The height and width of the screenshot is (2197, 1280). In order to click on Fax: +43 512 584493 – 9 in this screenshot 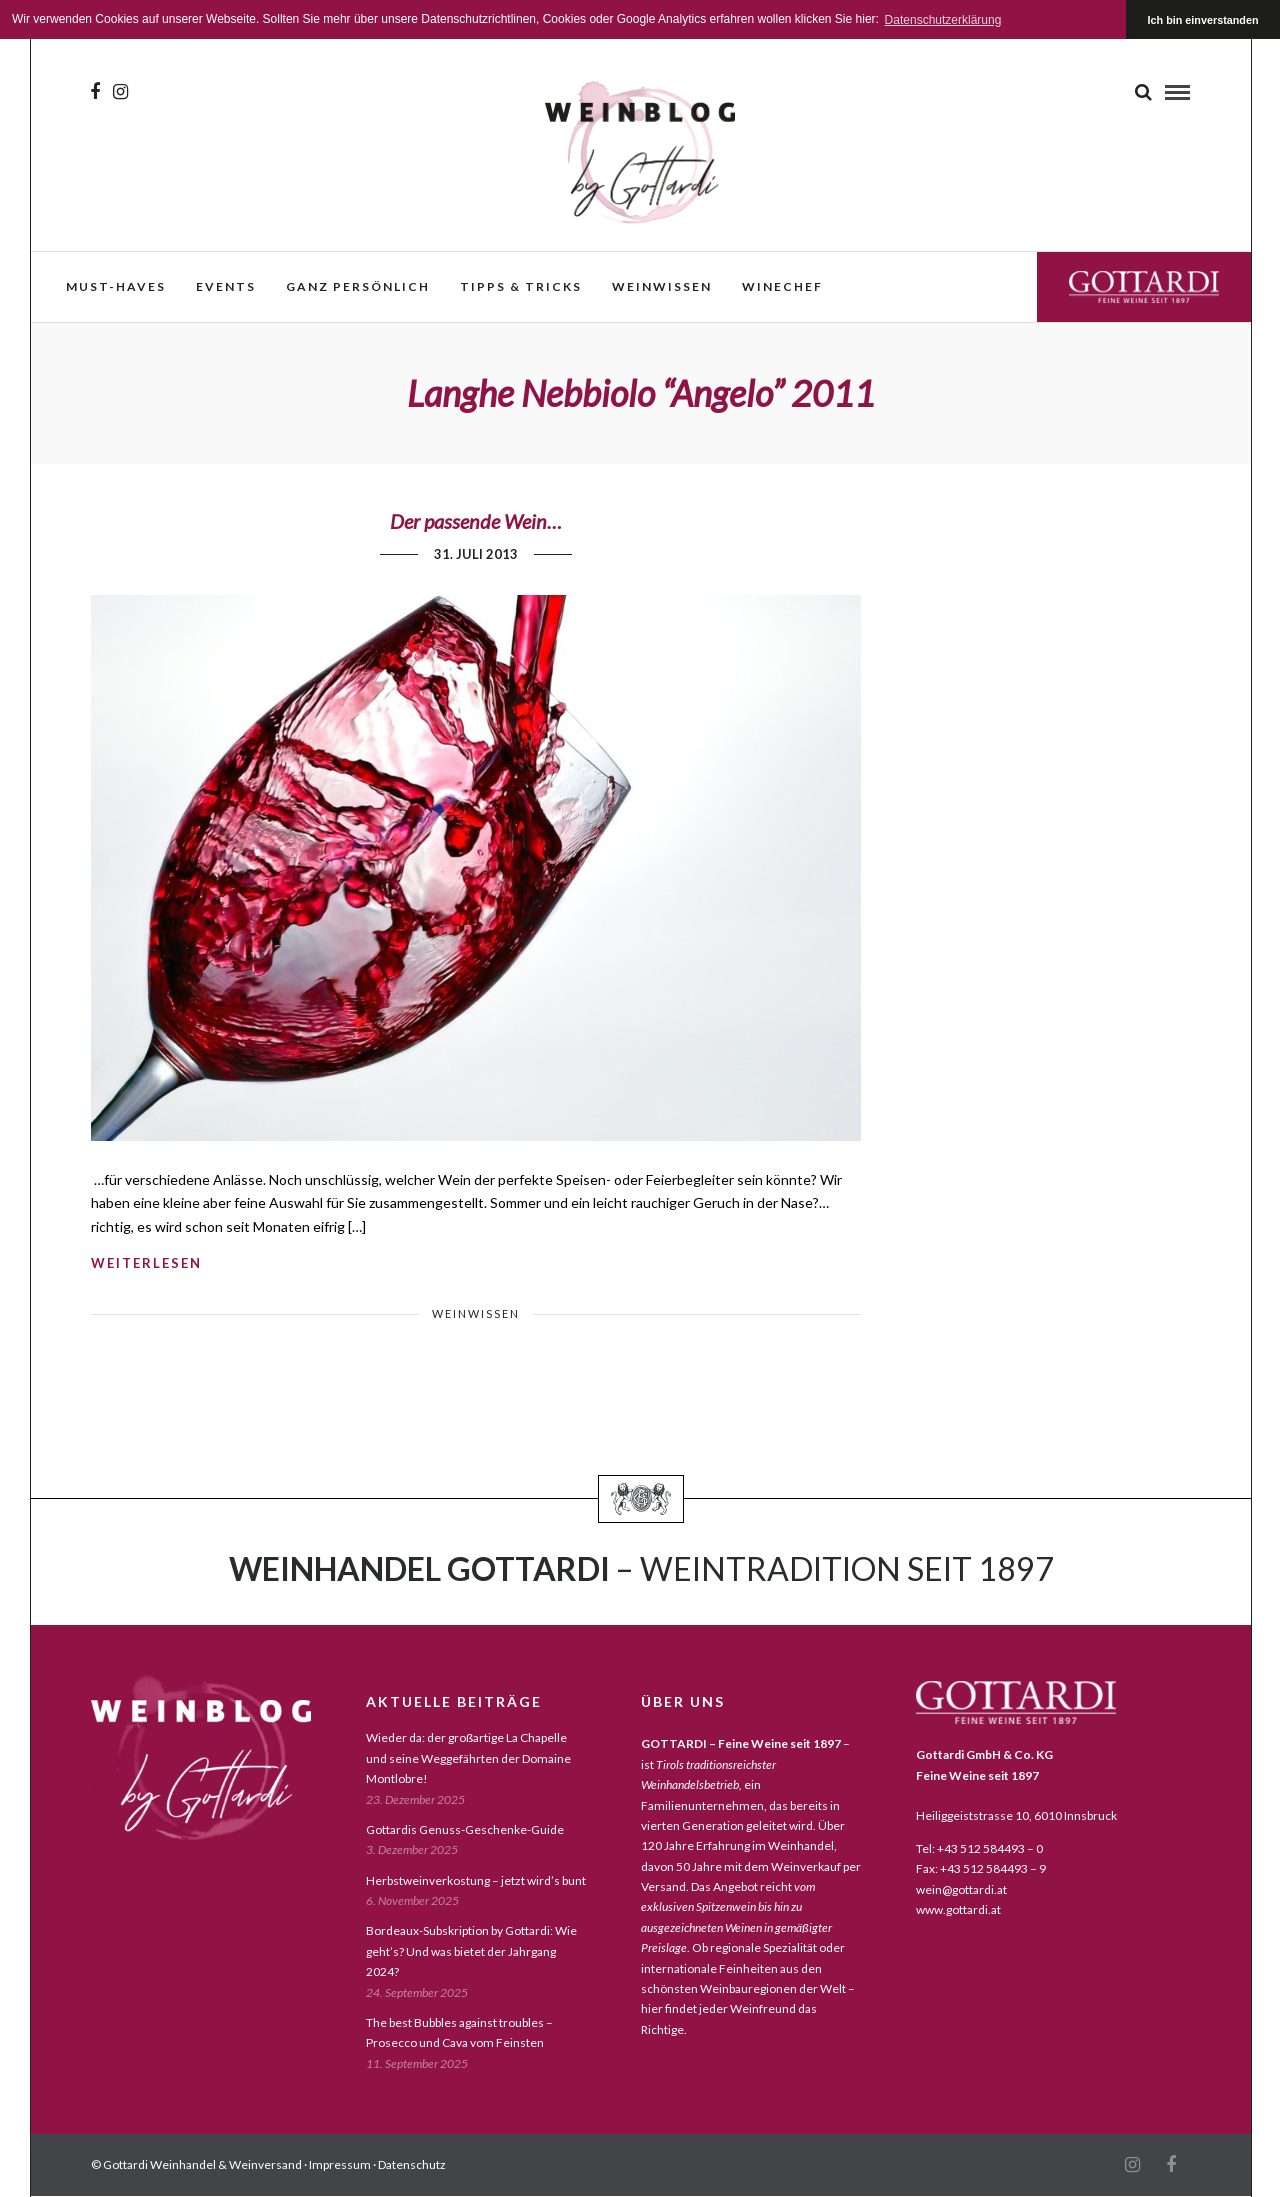, I will do `click(981, 1868)`.